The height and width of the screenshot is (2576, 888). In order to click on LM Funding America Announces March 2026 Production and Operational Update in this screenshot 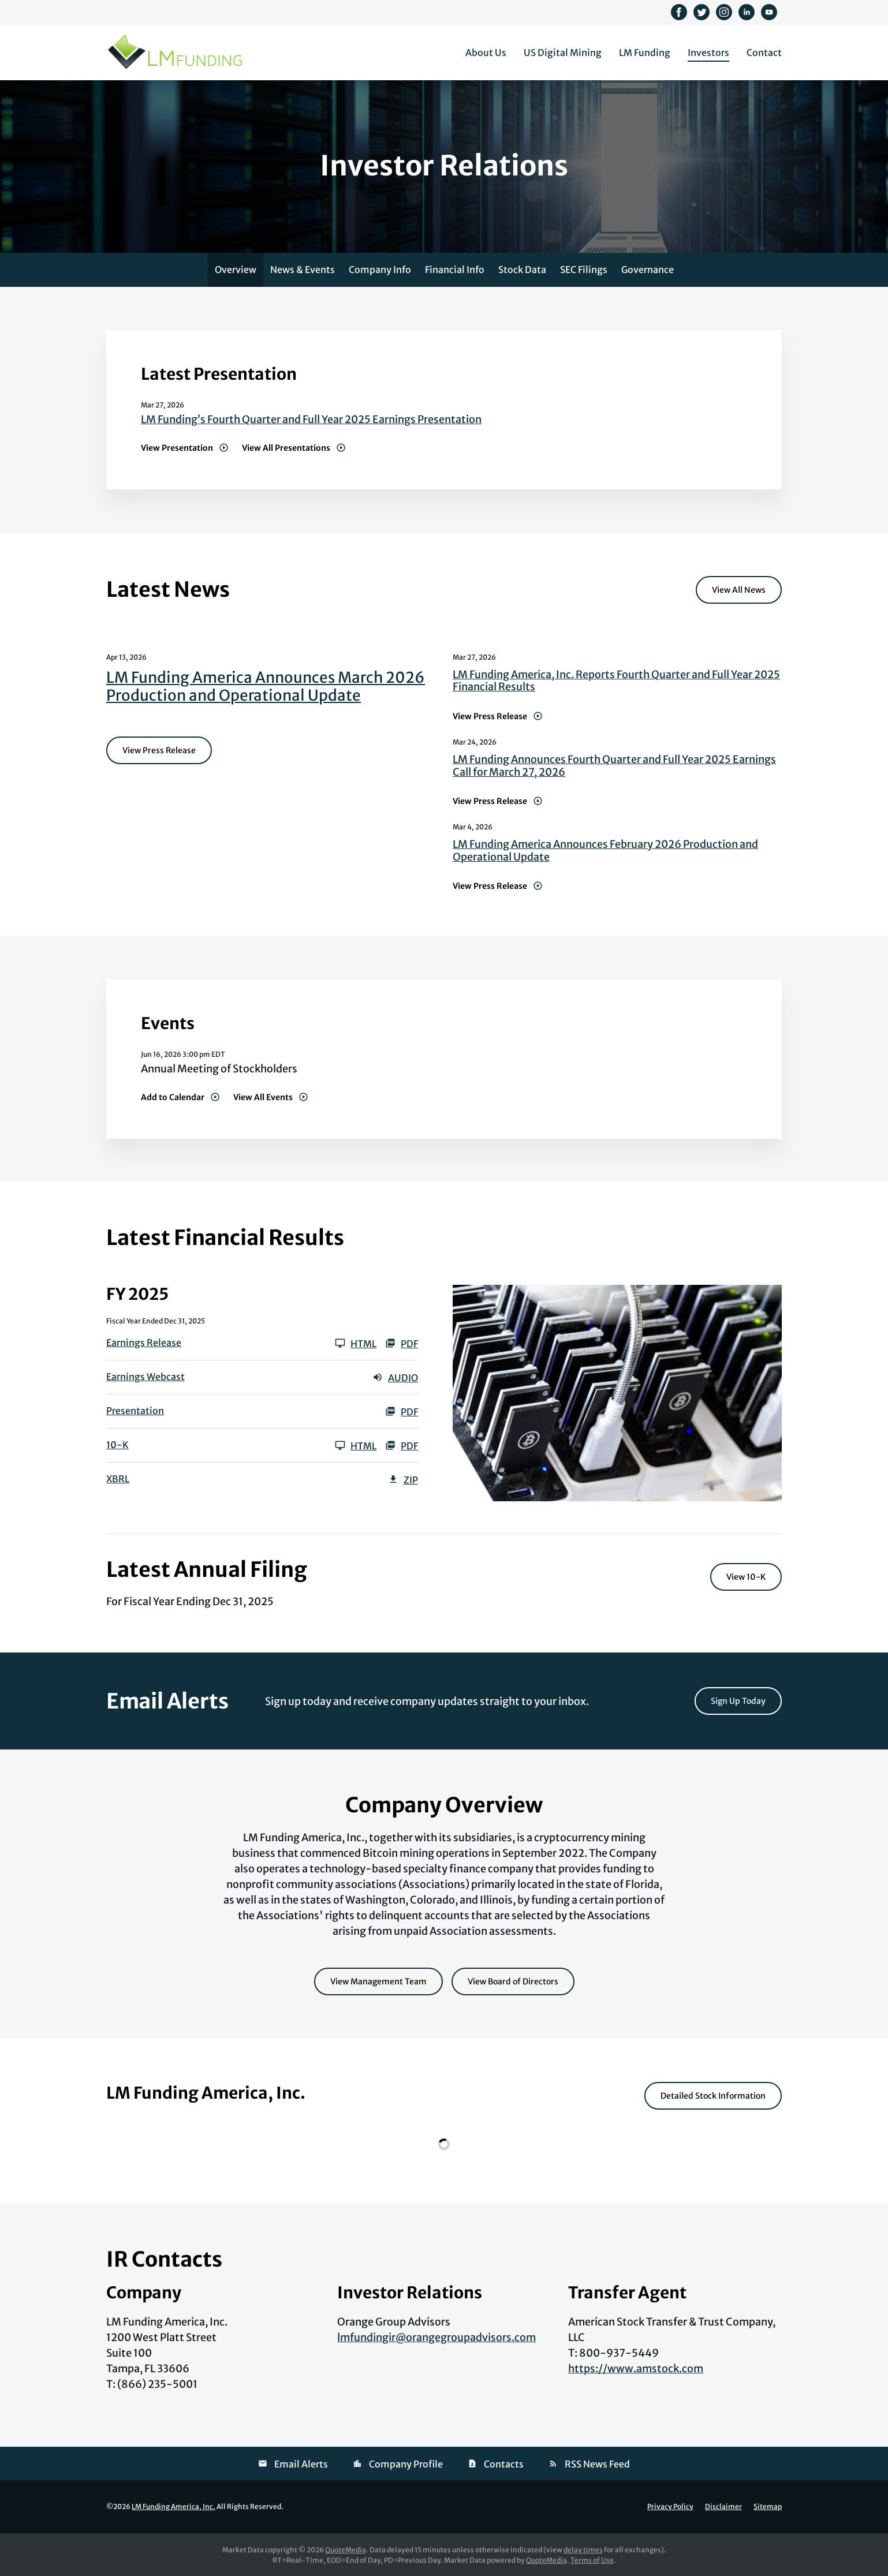, I will do `click(265, 686)`.